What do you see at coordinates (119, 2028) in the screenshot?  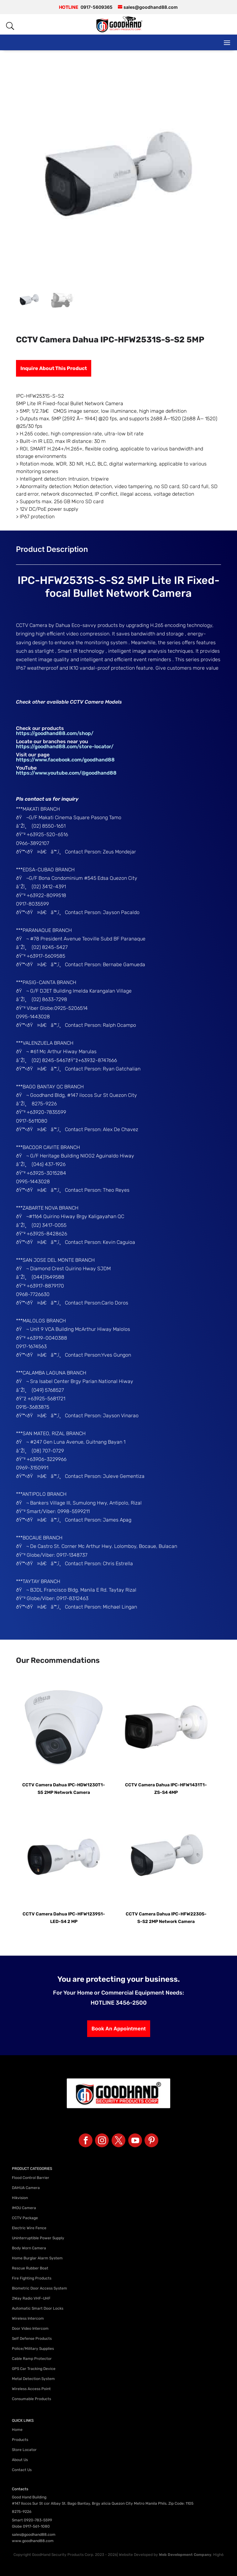 I see `Book An Appointment` at bounding box center [119, 2028].